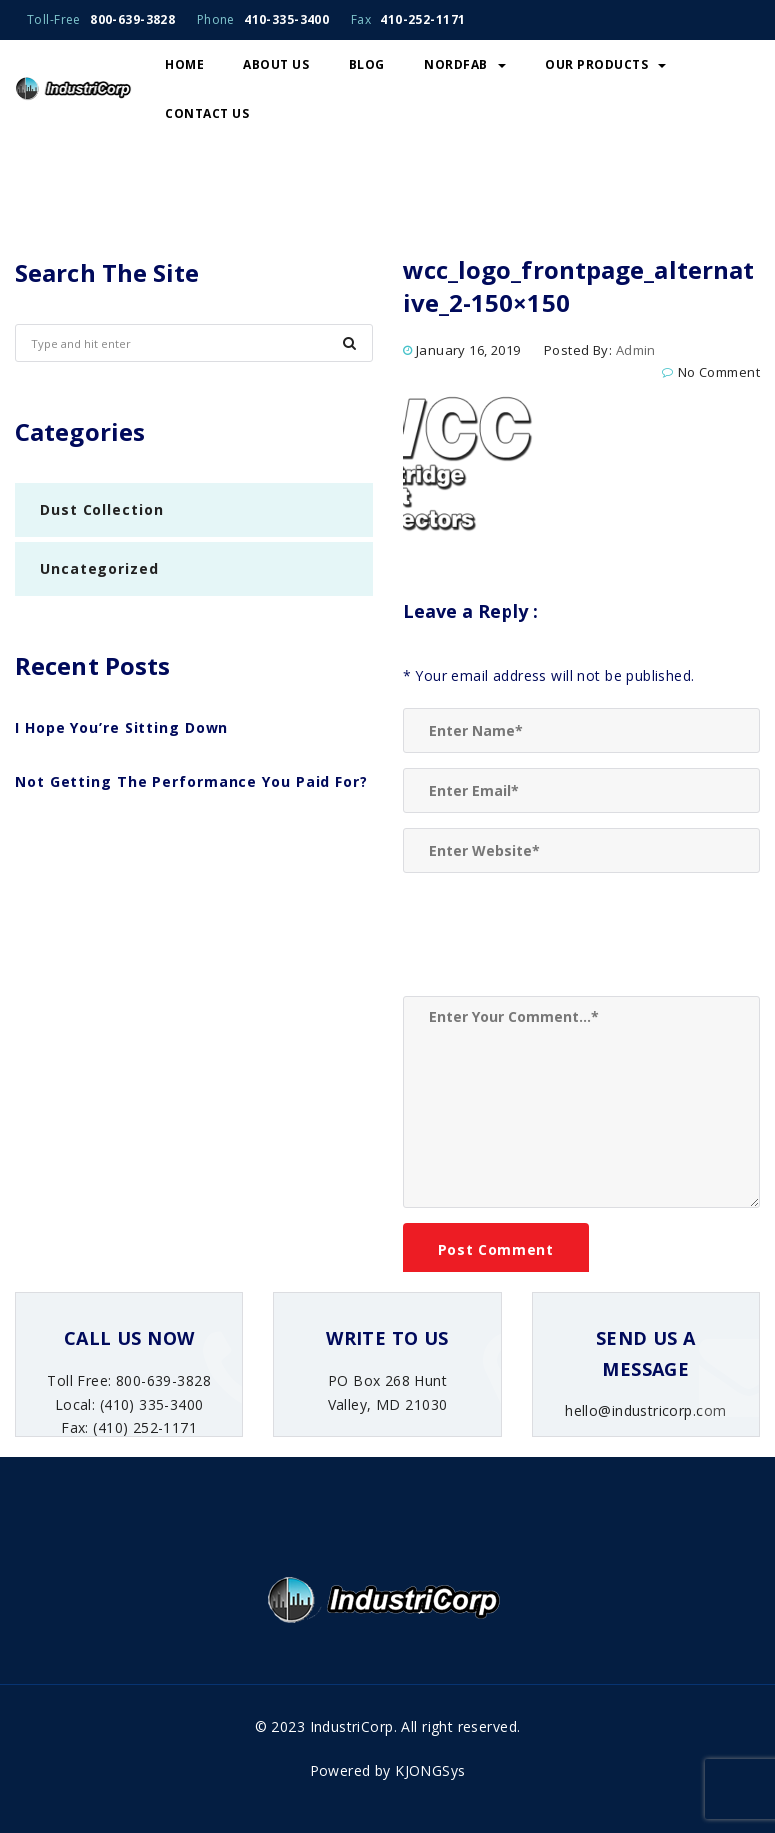 The height and width of the screenshot is (1833, 775). Describe the element at coordinates (636, 350) in the screenshot. I see `admin` at that location.